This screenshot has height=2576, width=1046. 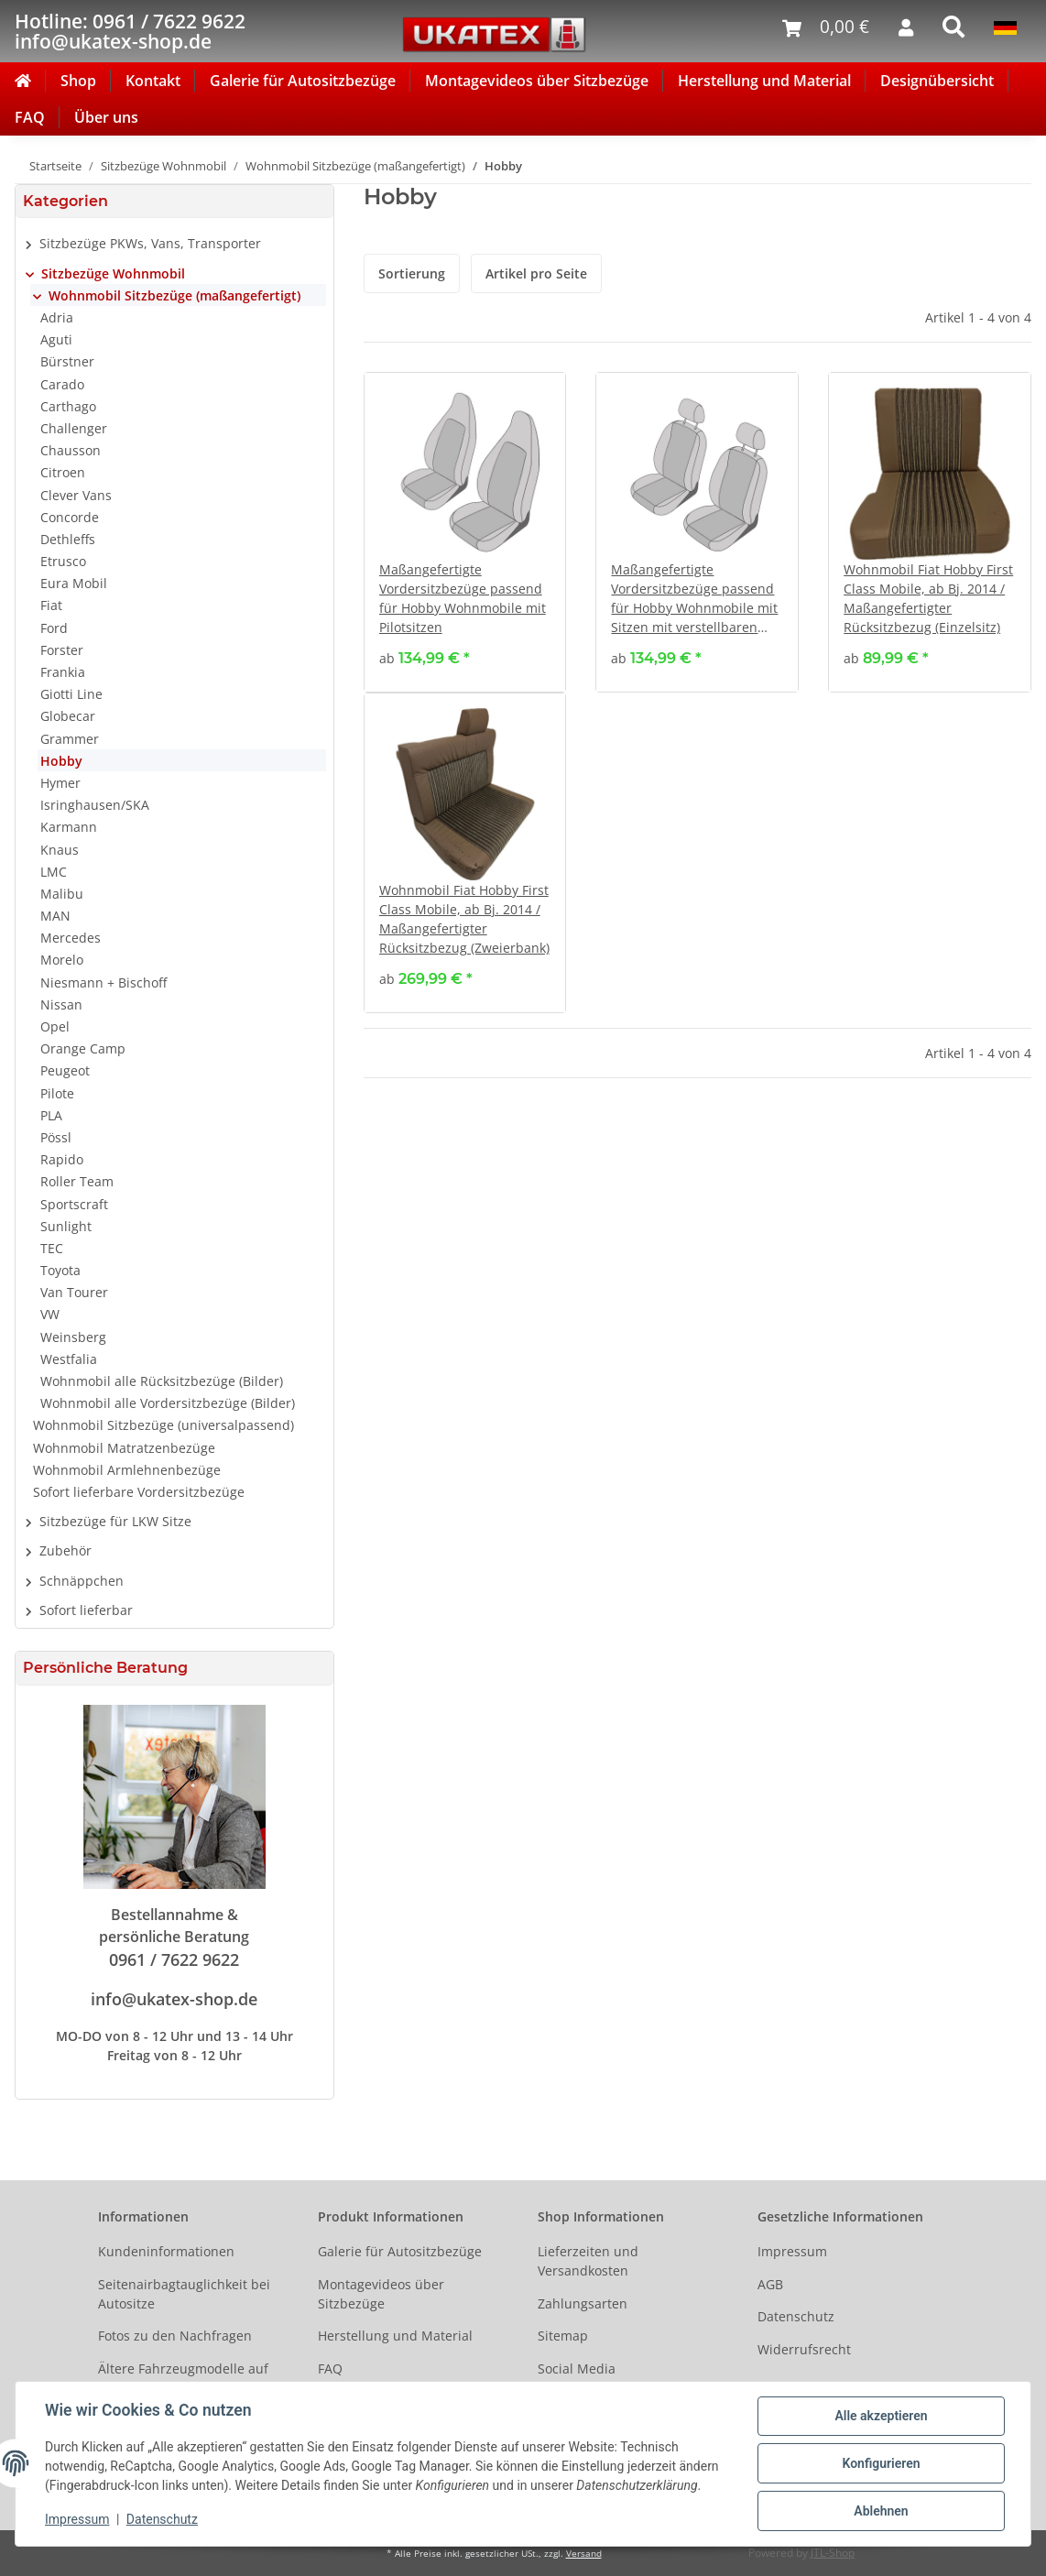 I want to click on Zubehör, so click(x=65, y=1550).